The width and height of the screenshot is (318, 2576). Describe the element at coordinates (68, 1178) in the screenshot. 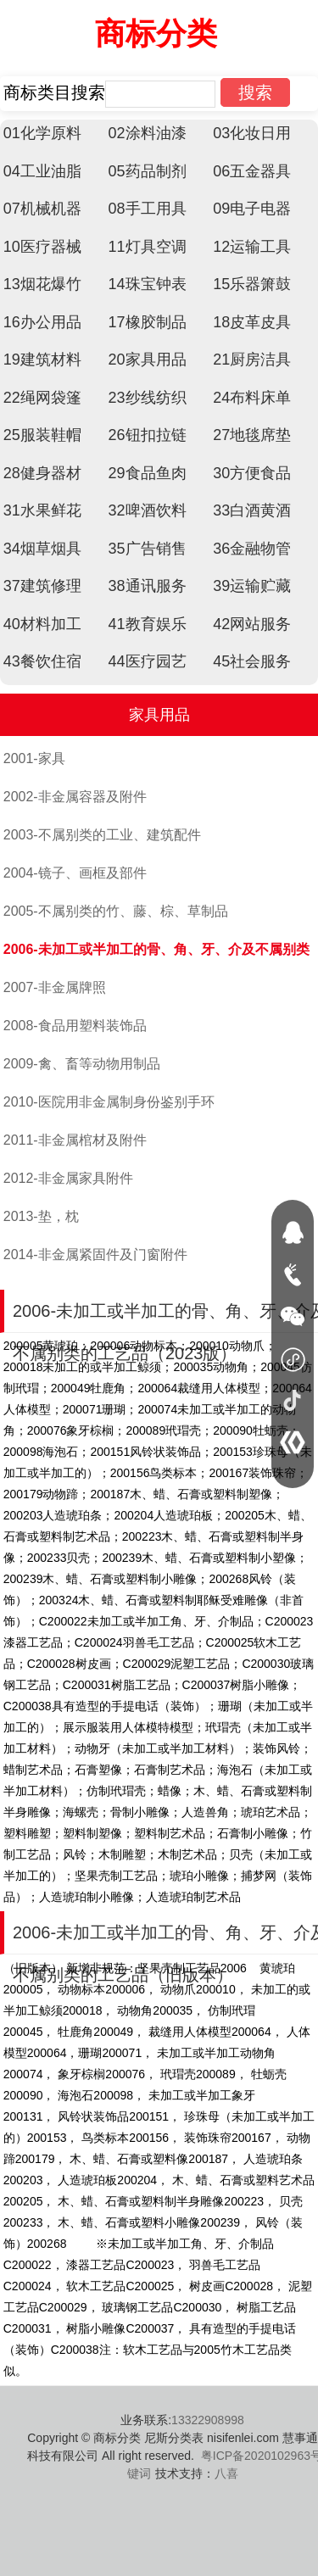

I see `2012-非金属家具附件` at that location.